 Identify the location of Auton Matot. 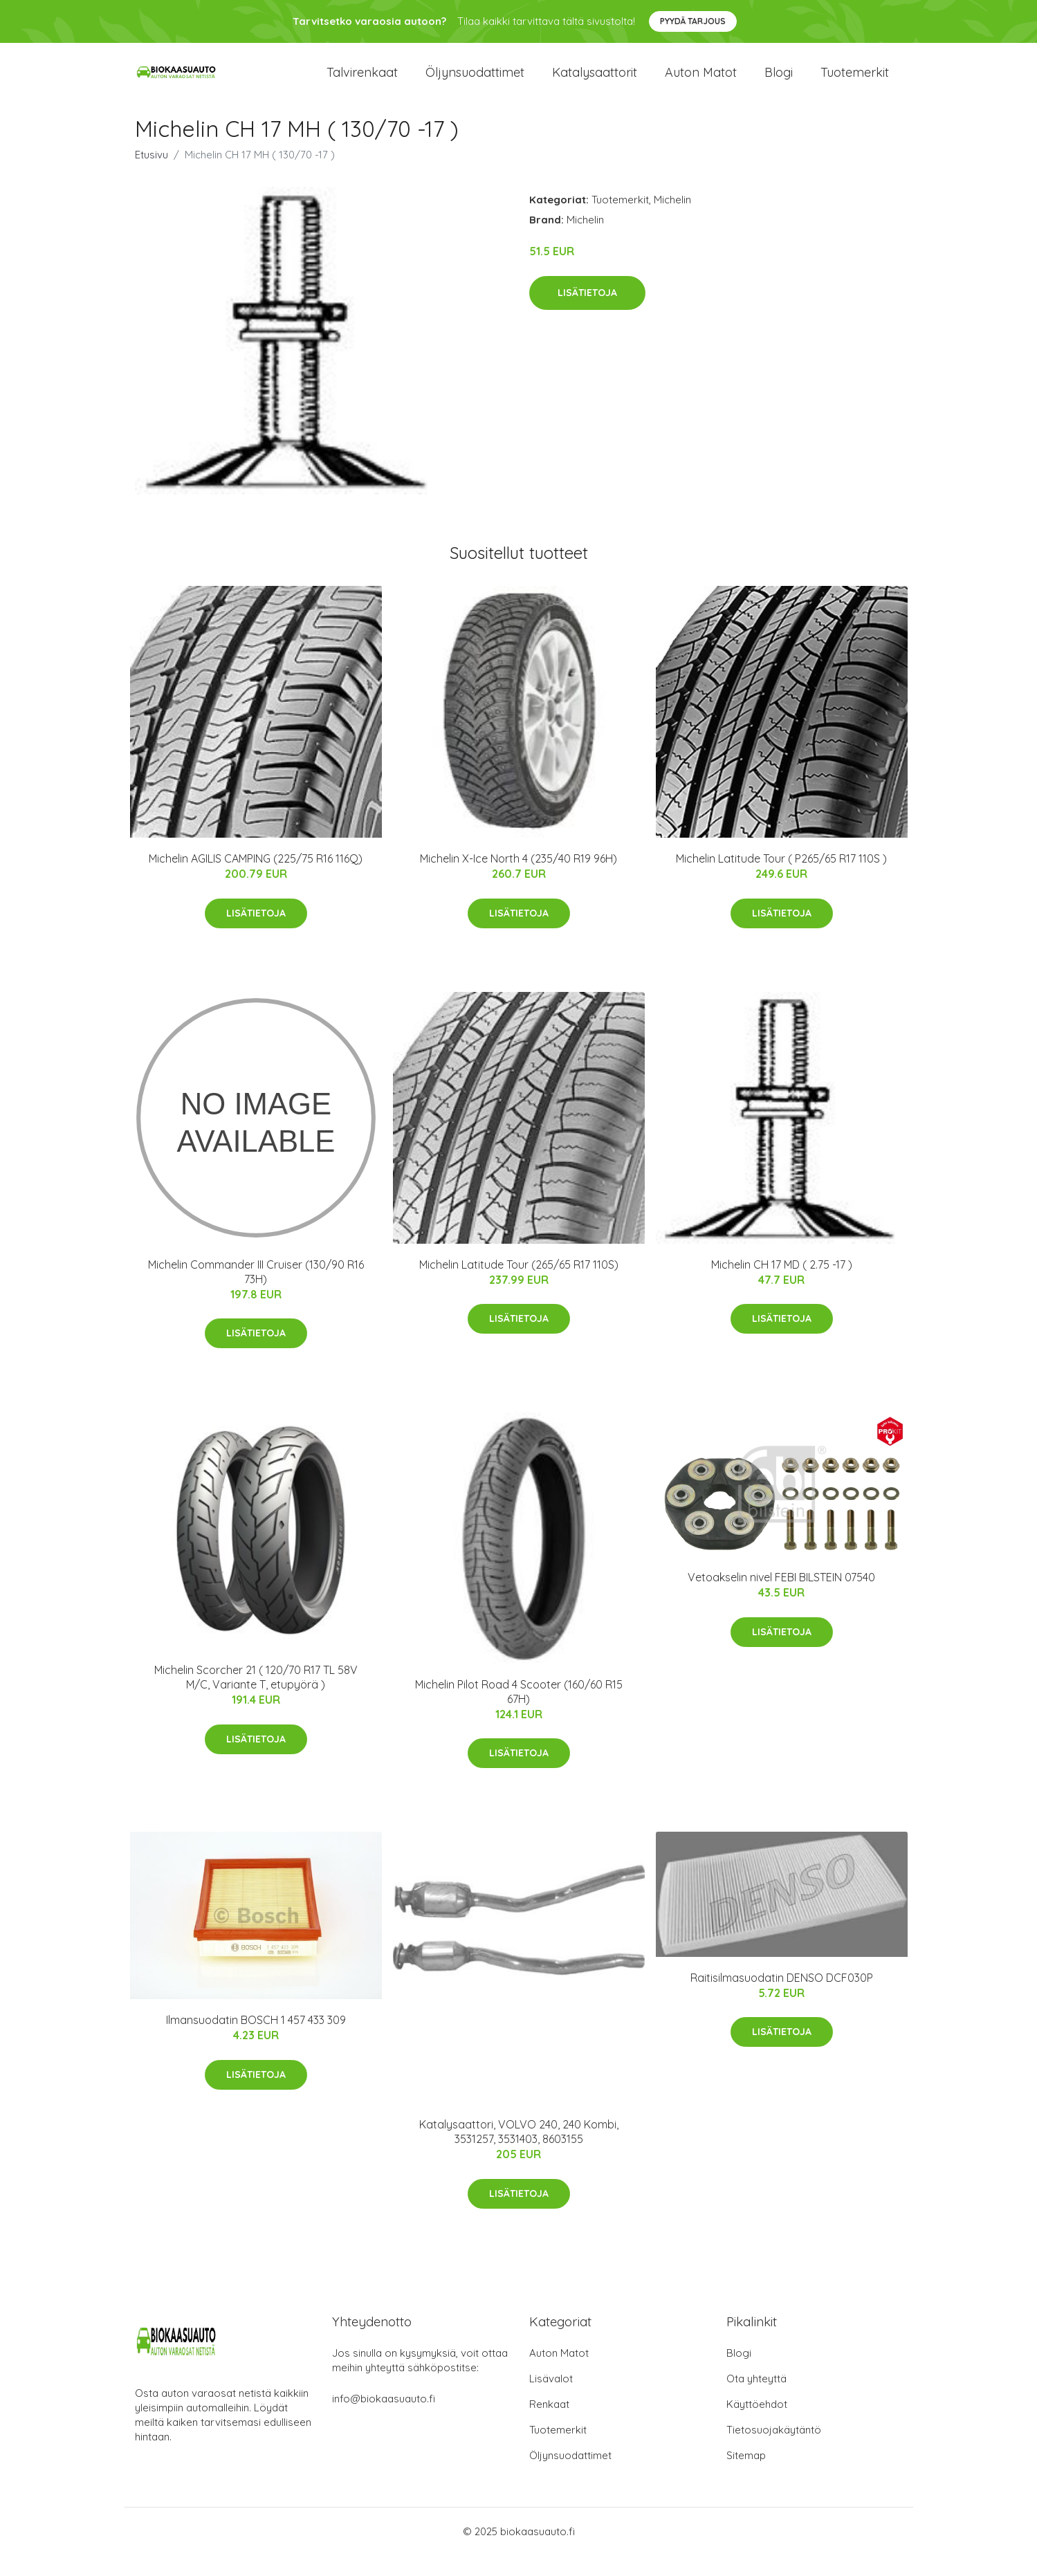
(559, 2373).